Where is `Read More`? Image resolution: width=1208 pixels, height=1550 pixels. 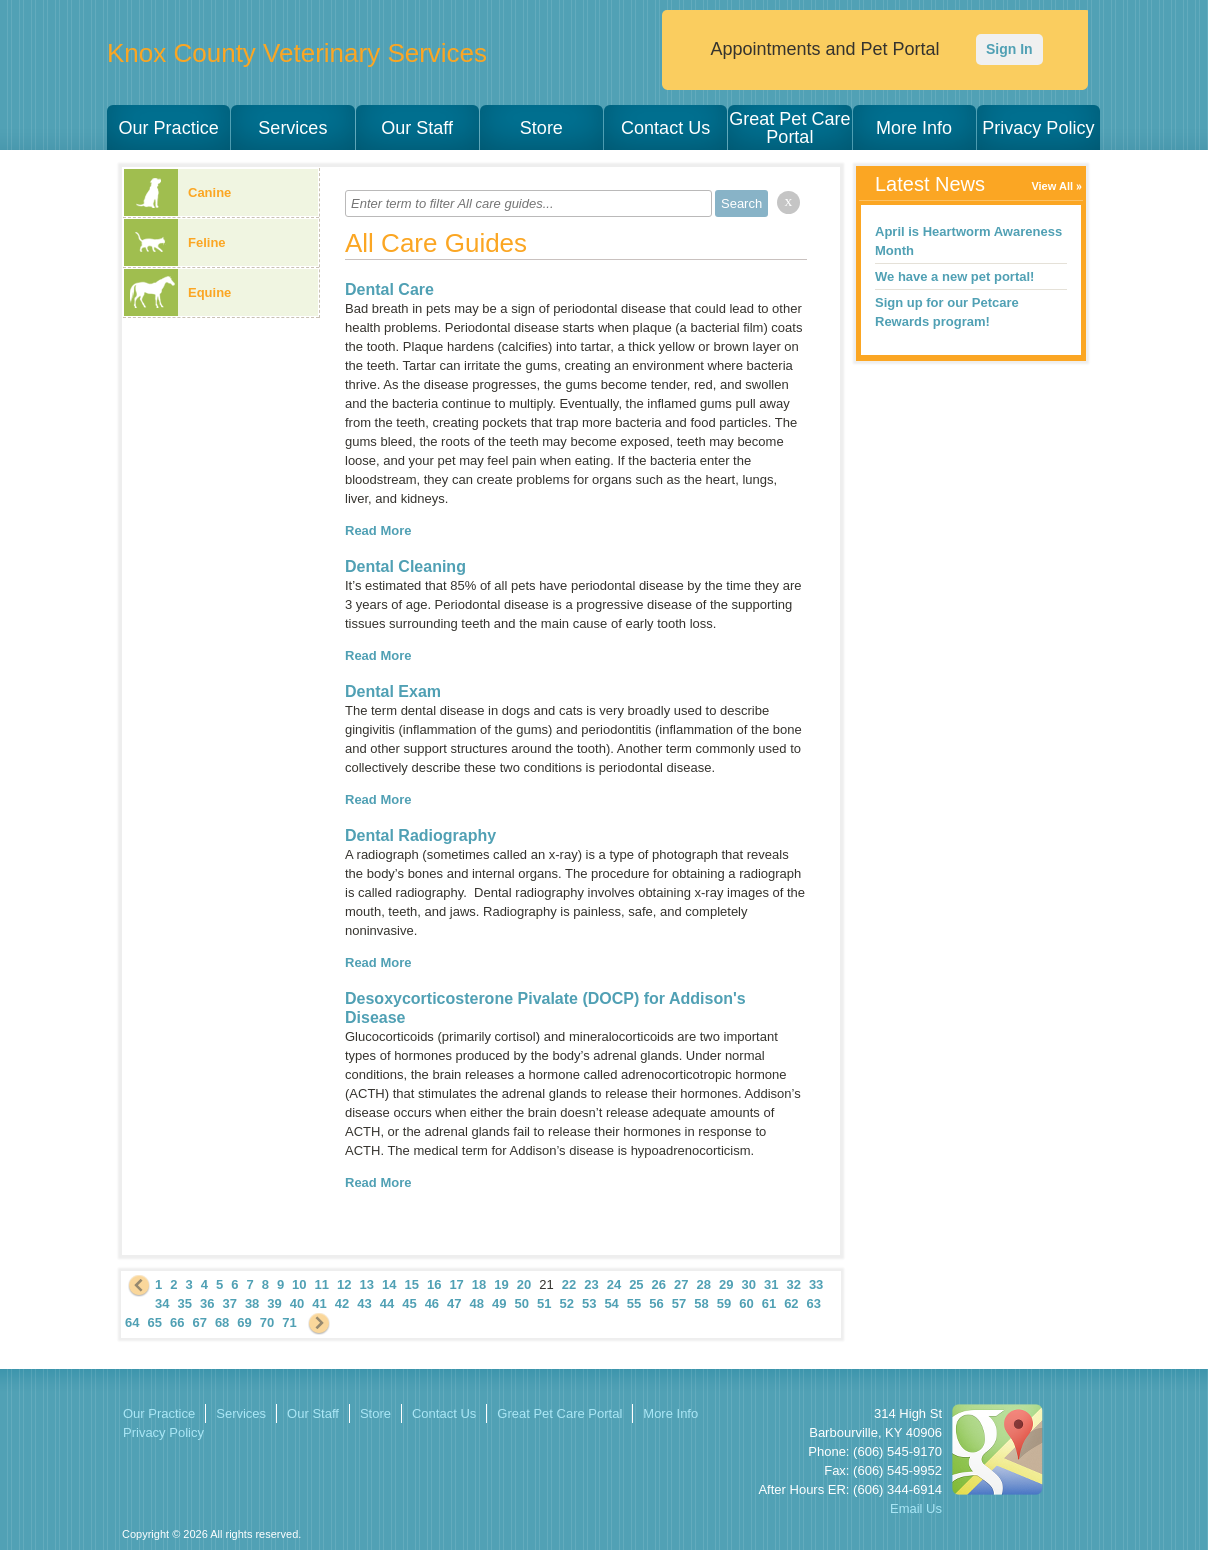 Read More is located at coordinates (378, 530).